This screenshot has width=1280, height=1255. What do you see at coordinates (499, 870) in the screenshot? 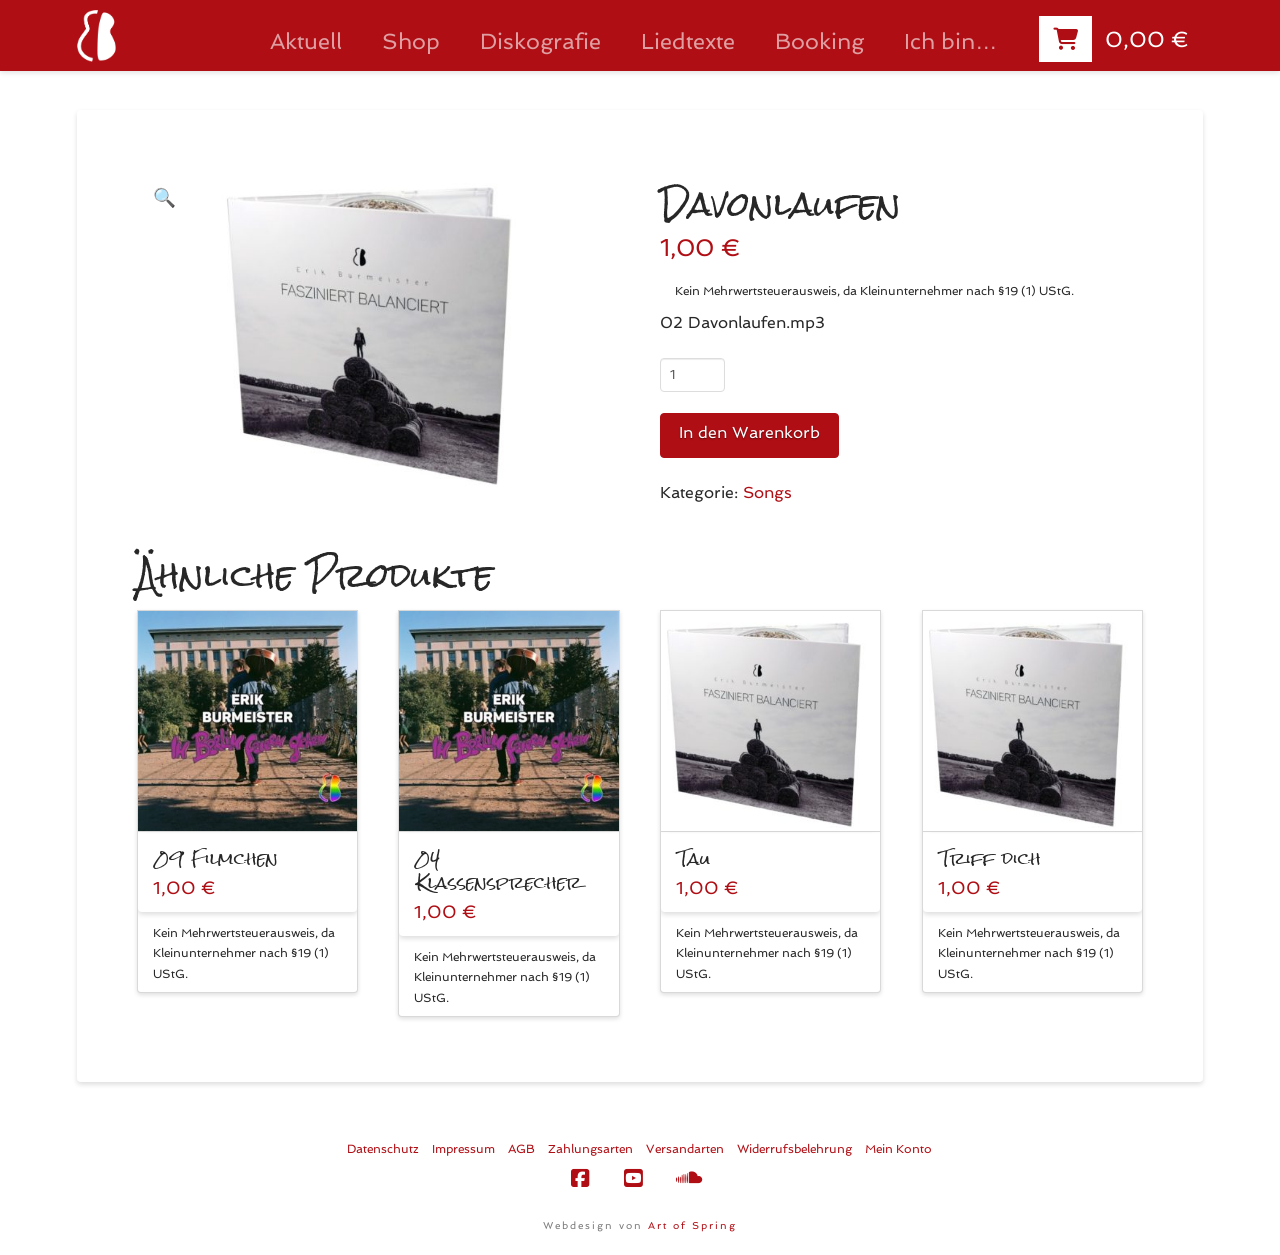
I see `04 Klassensprecher` at bounding box center [499, 870].